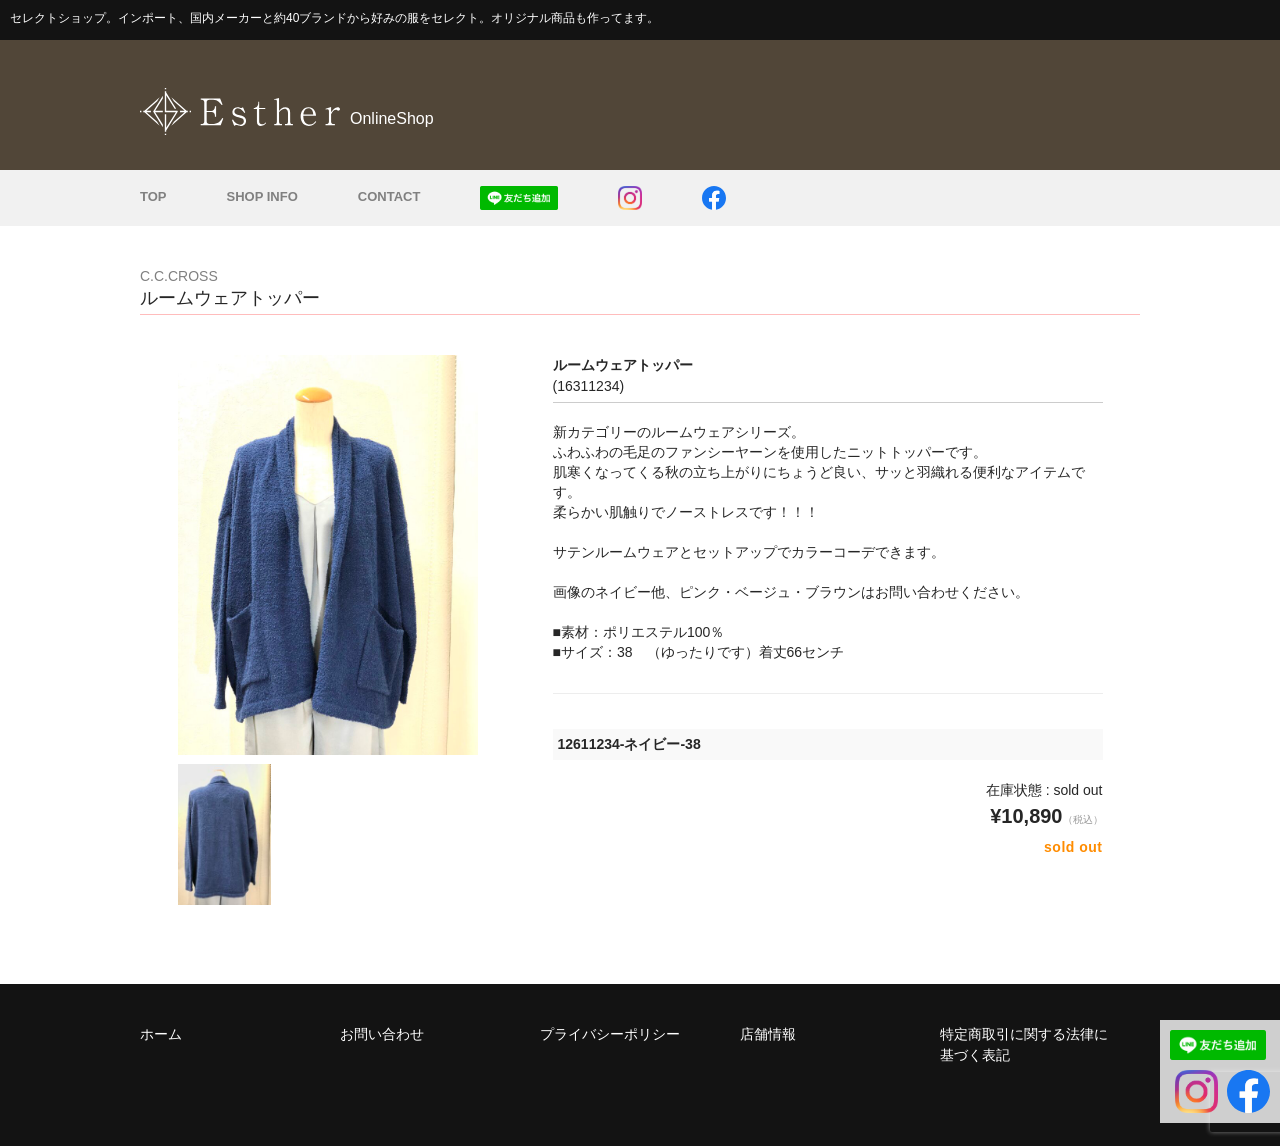 The height and width of the screenshot is (1146, 1280). I want to click on プライバシーポリシー, so click(610, 1034).